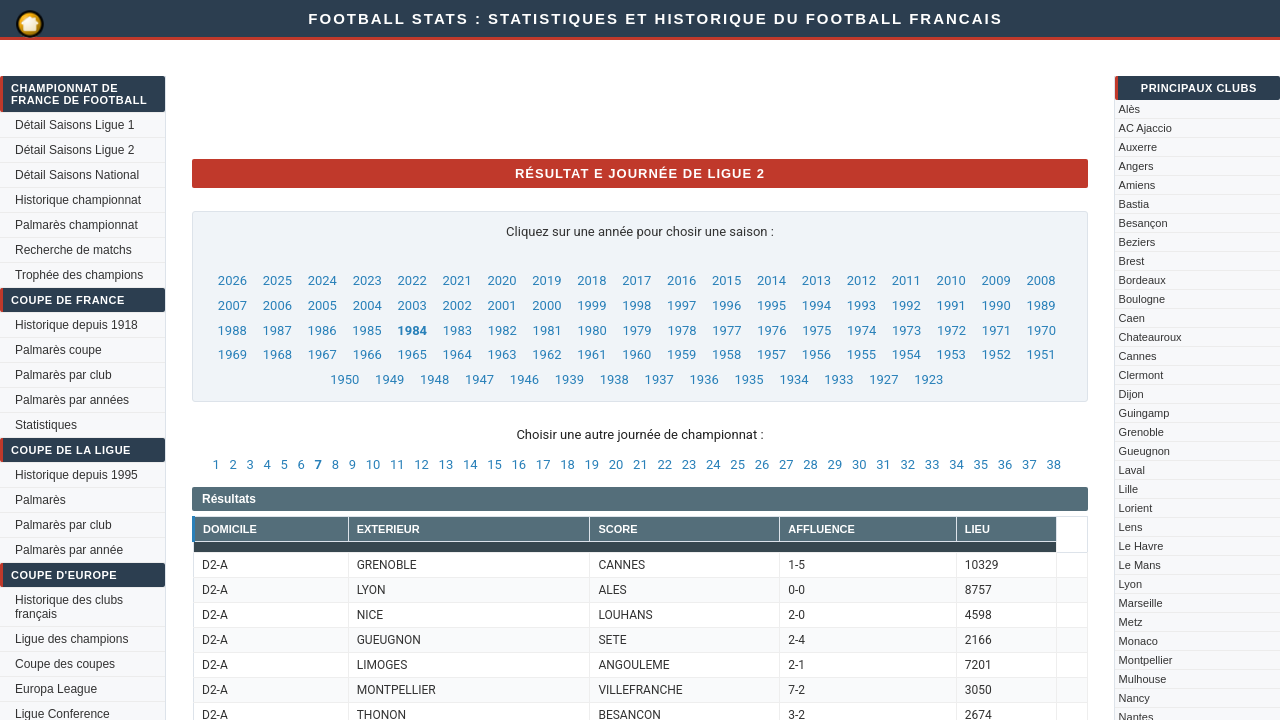 This screenshot has width=1280, height=720. What do you see at coordinates (502, 330) in the screenshot?
I see `1982` at bounding box center [502, 330].